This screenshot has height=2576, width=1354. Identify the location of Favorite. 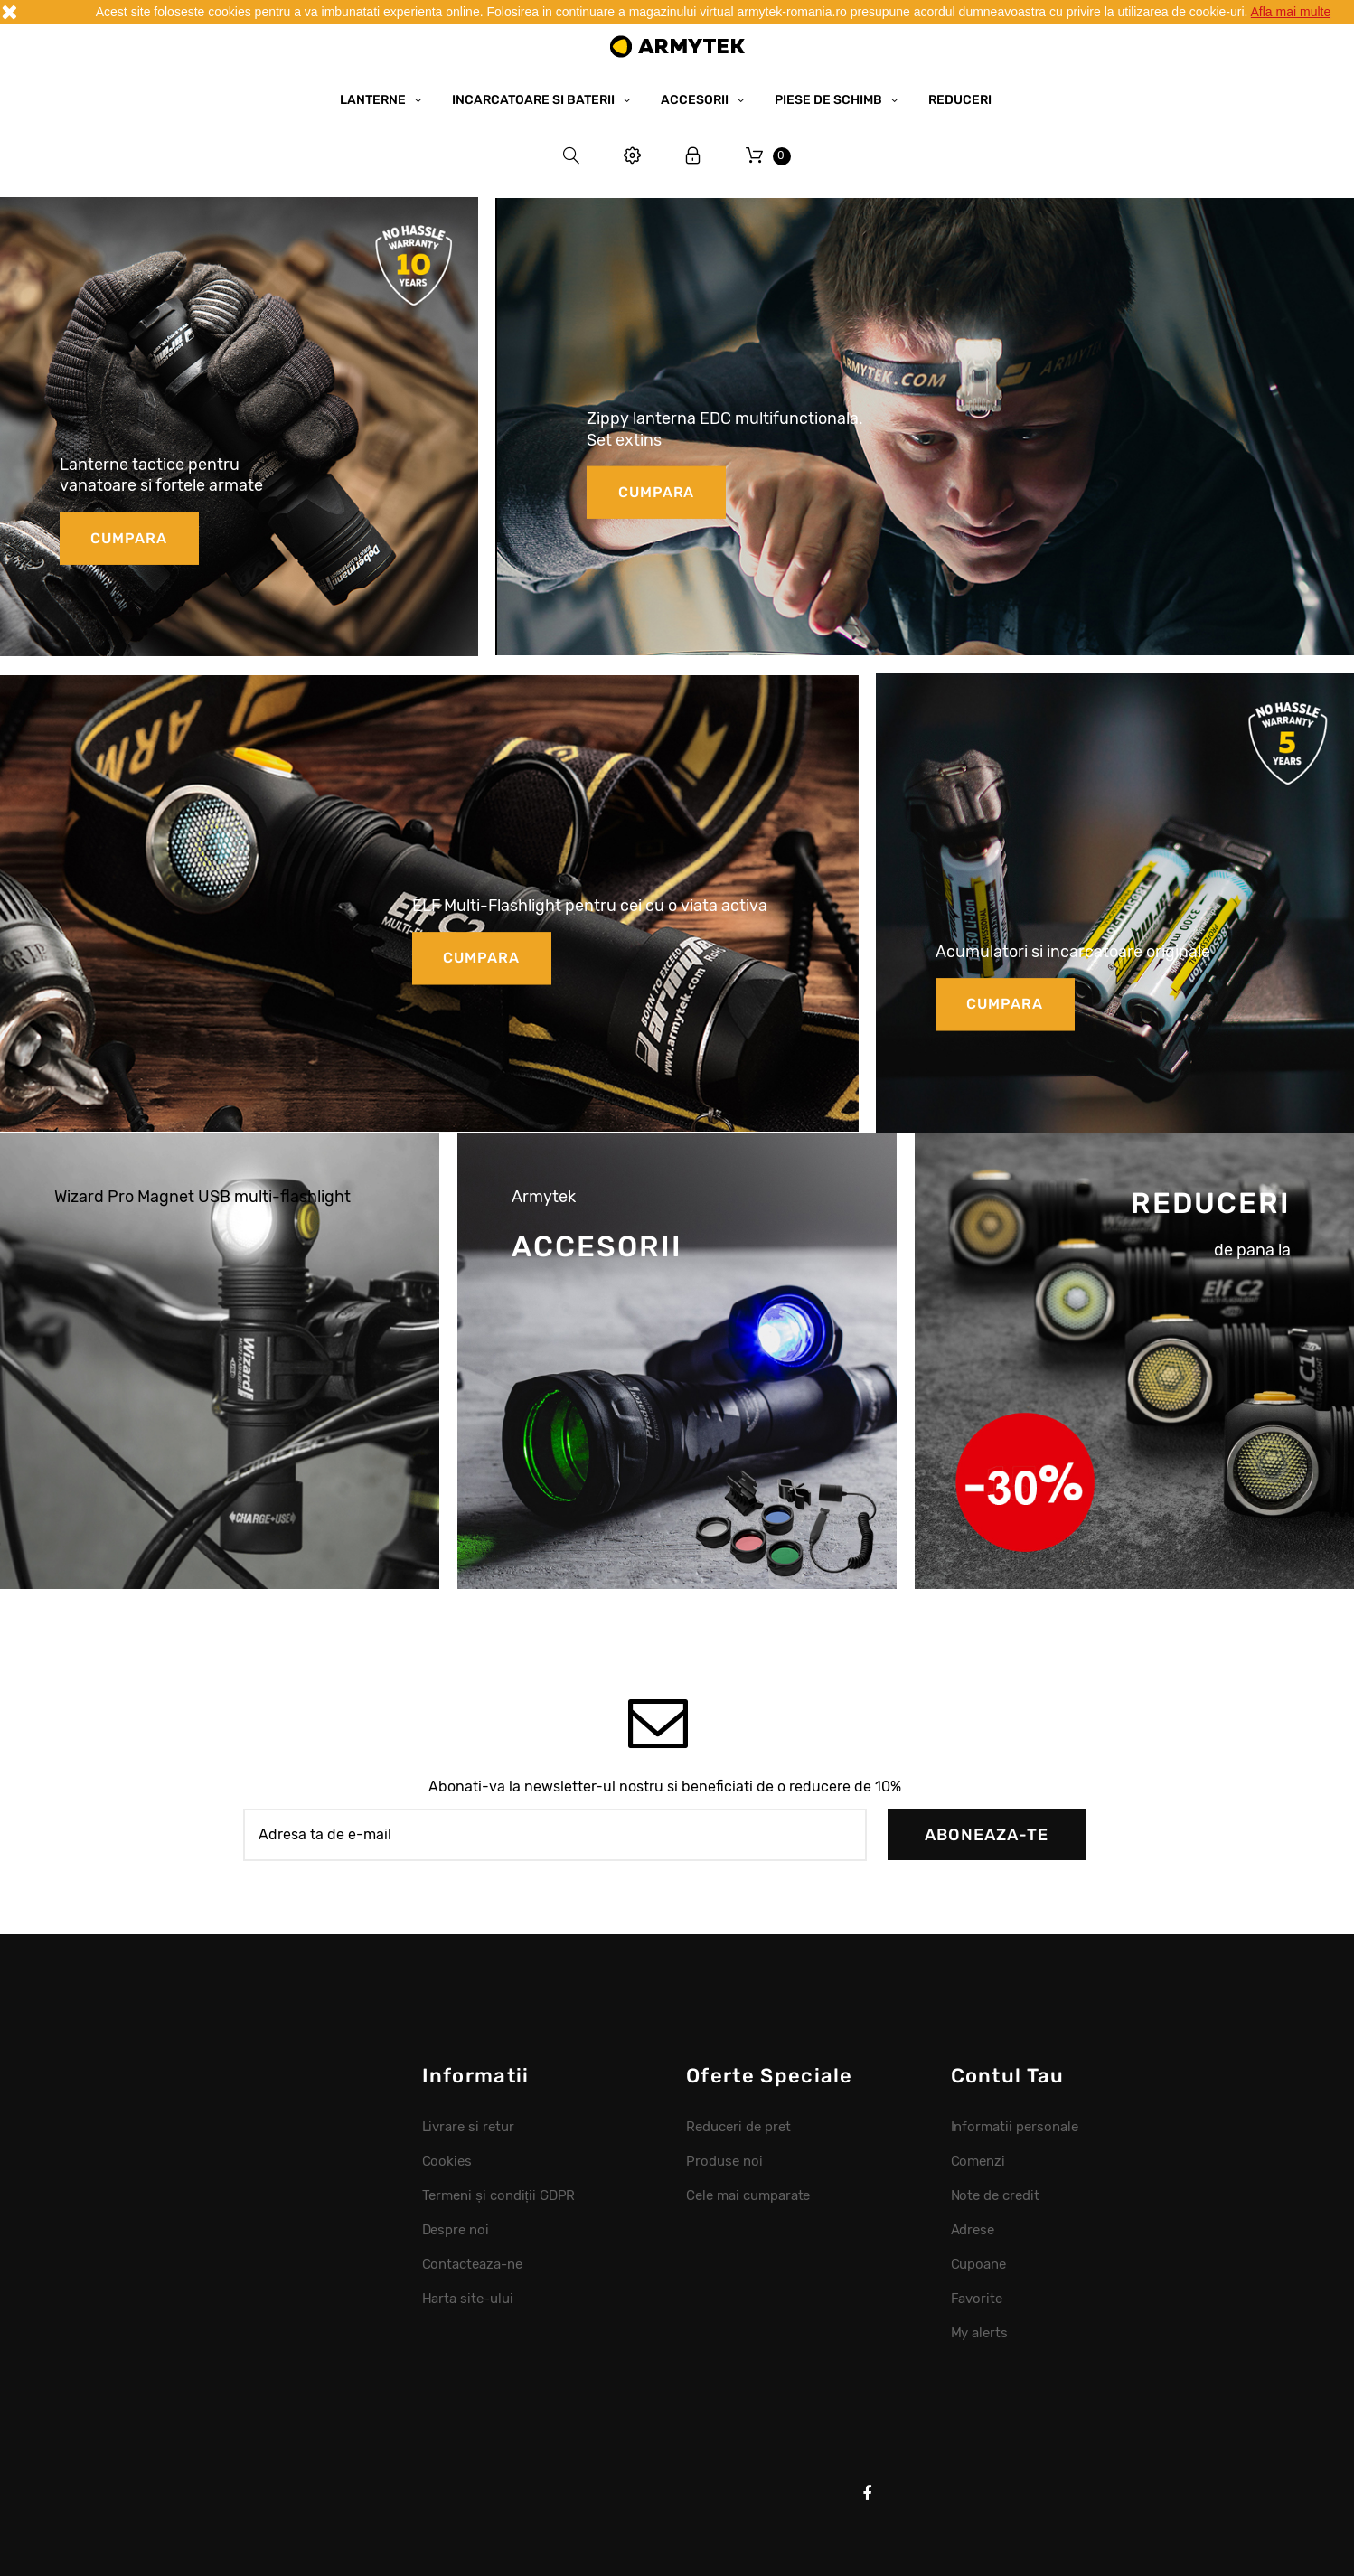
(977, 2298).